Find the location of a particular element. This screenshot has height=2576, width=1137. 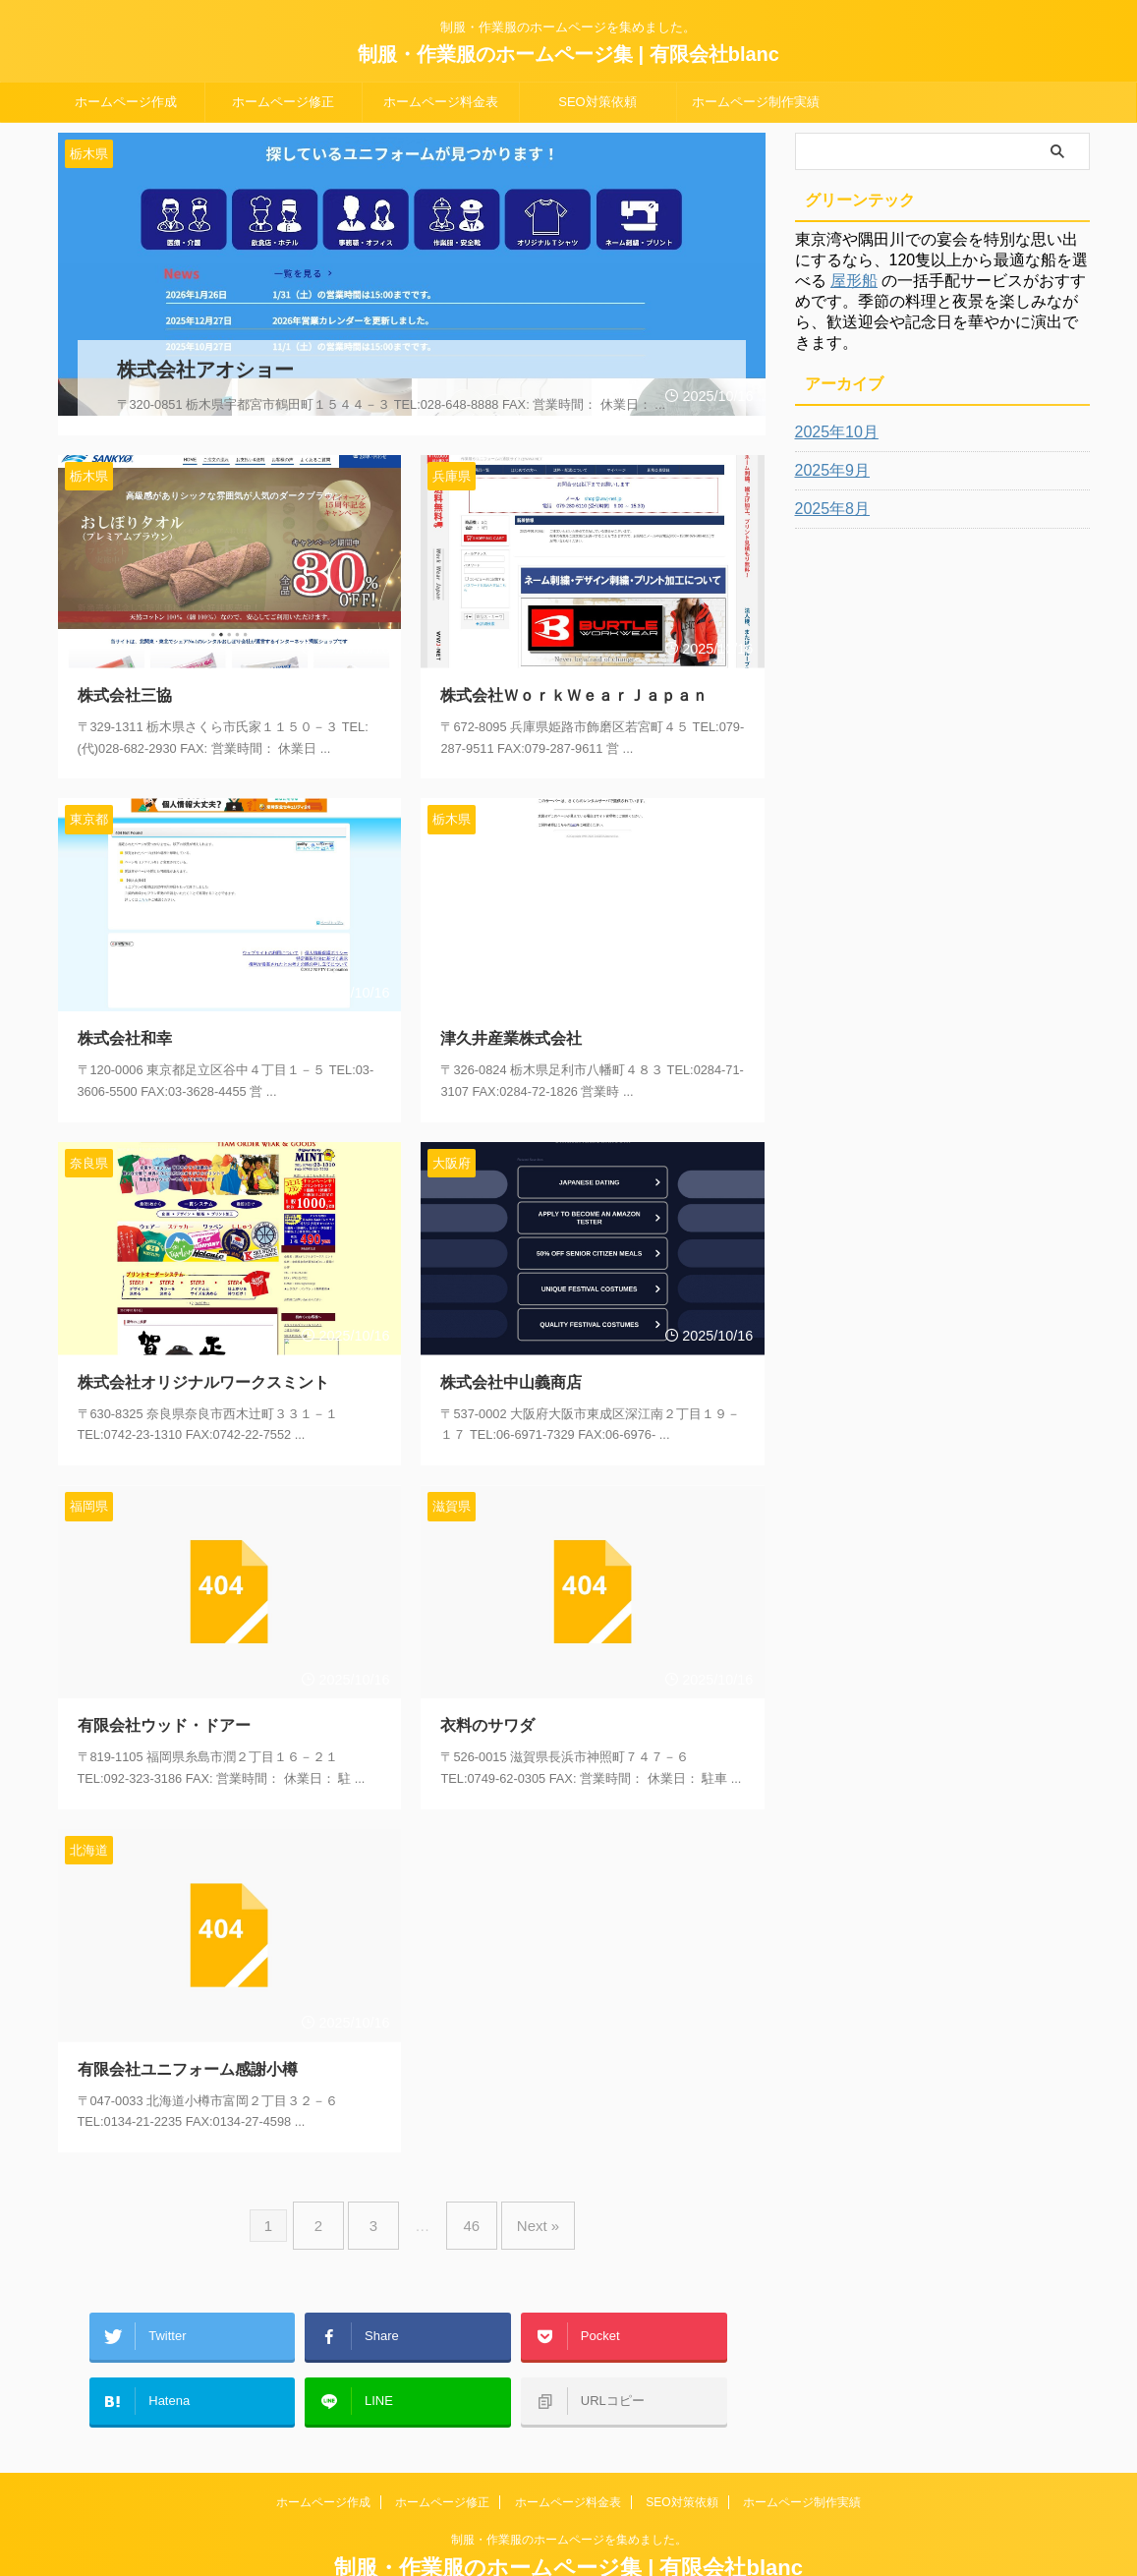

2025年8月 is located at coordinates (828, 509).